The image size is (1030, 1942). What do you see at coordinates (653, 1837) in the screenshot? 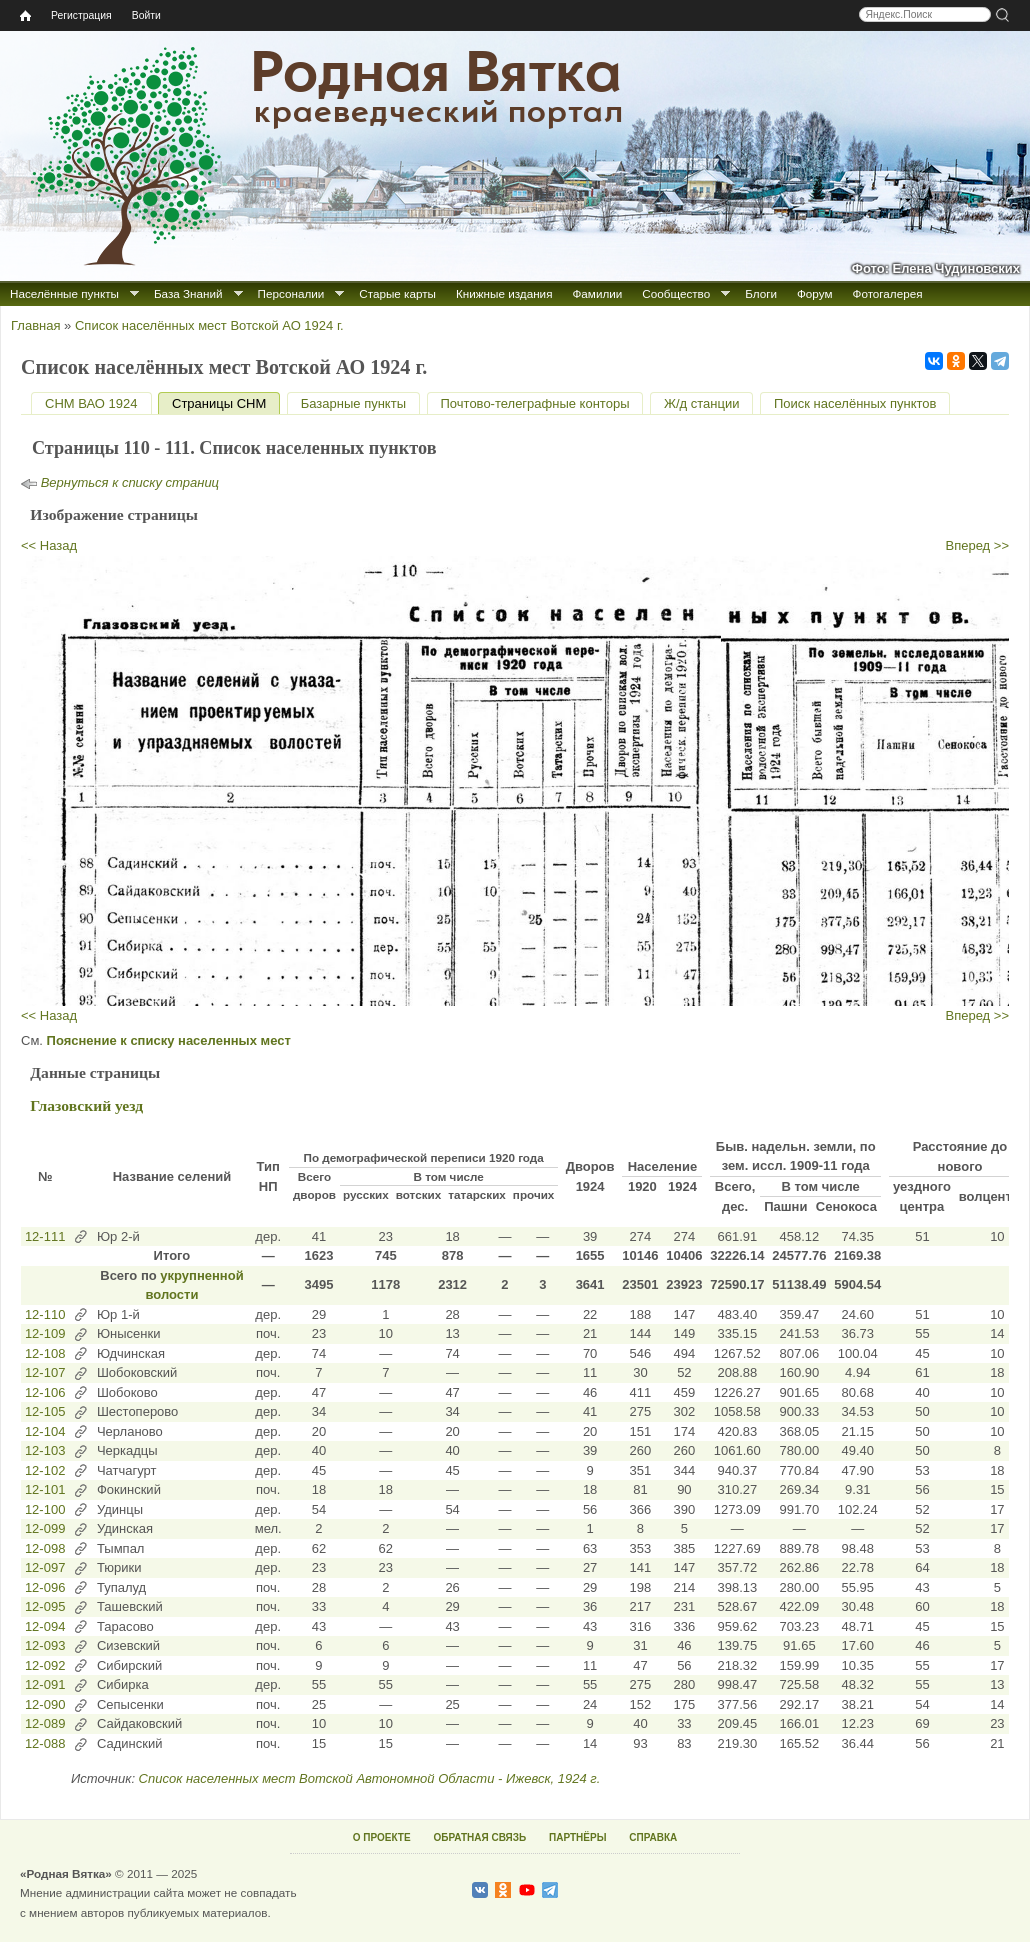
I see `СПРАВКА` at bounding box center [653, 1837].